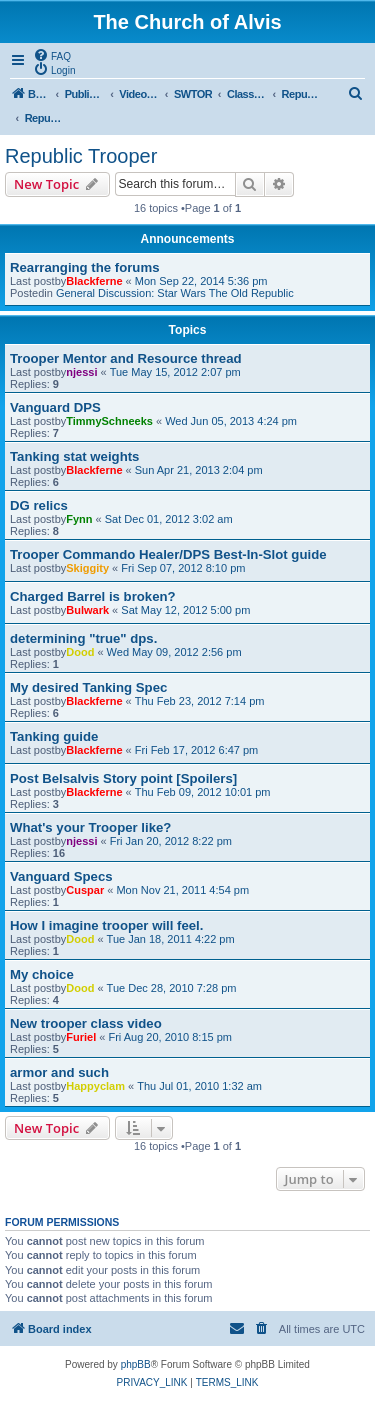  I want to click on TimmySchneeks, so click(109, 421).